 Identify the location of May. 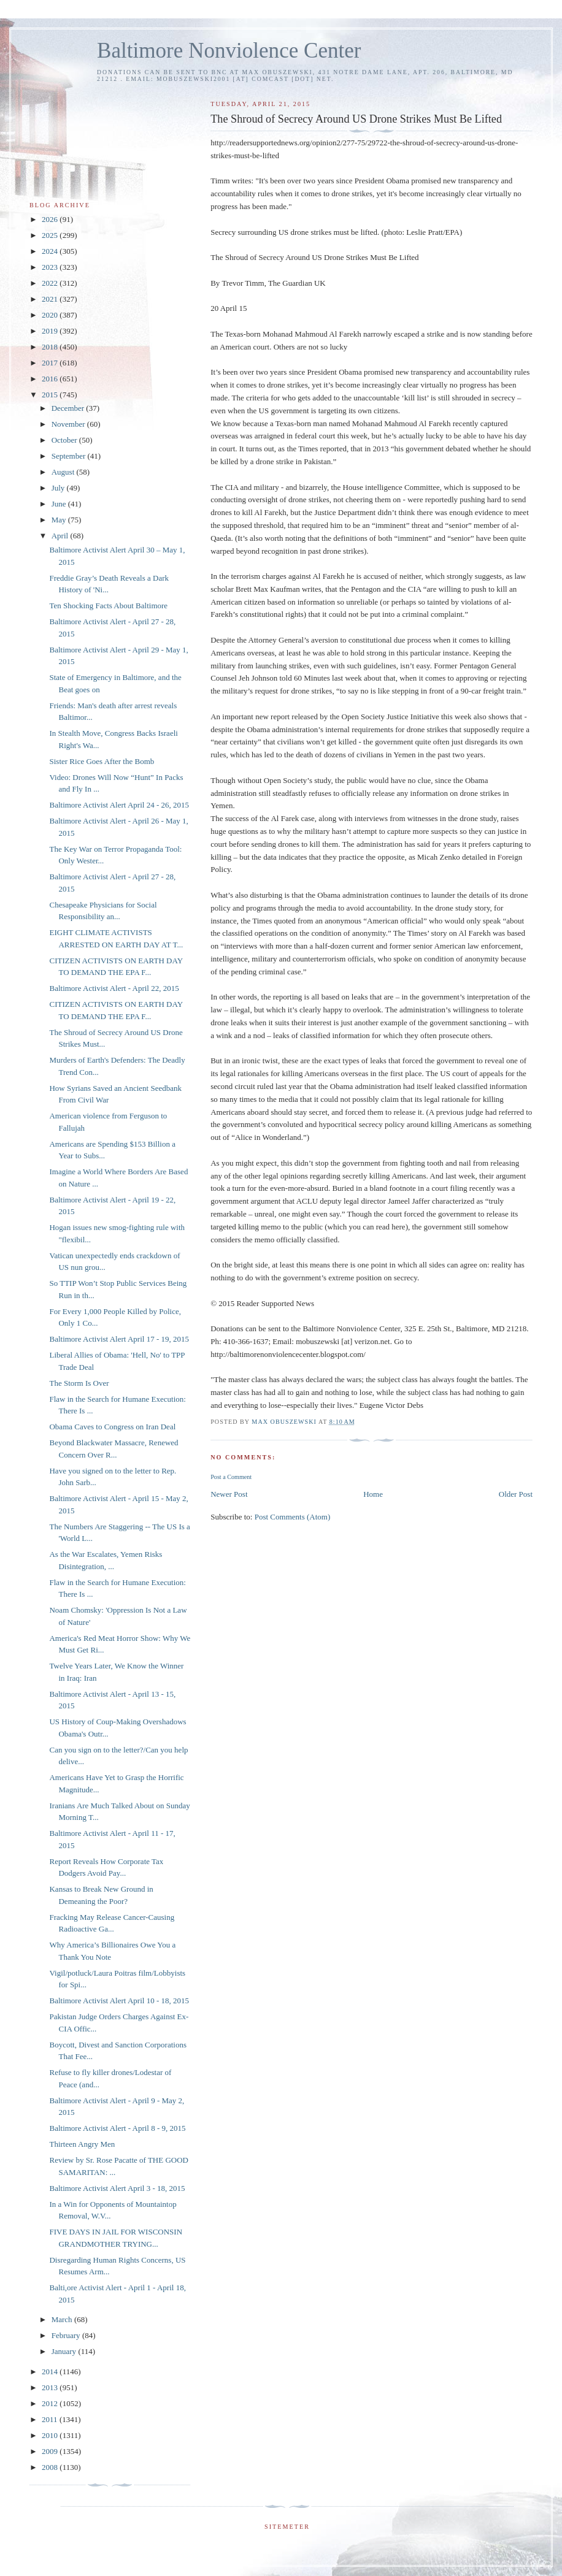
(60, 519).